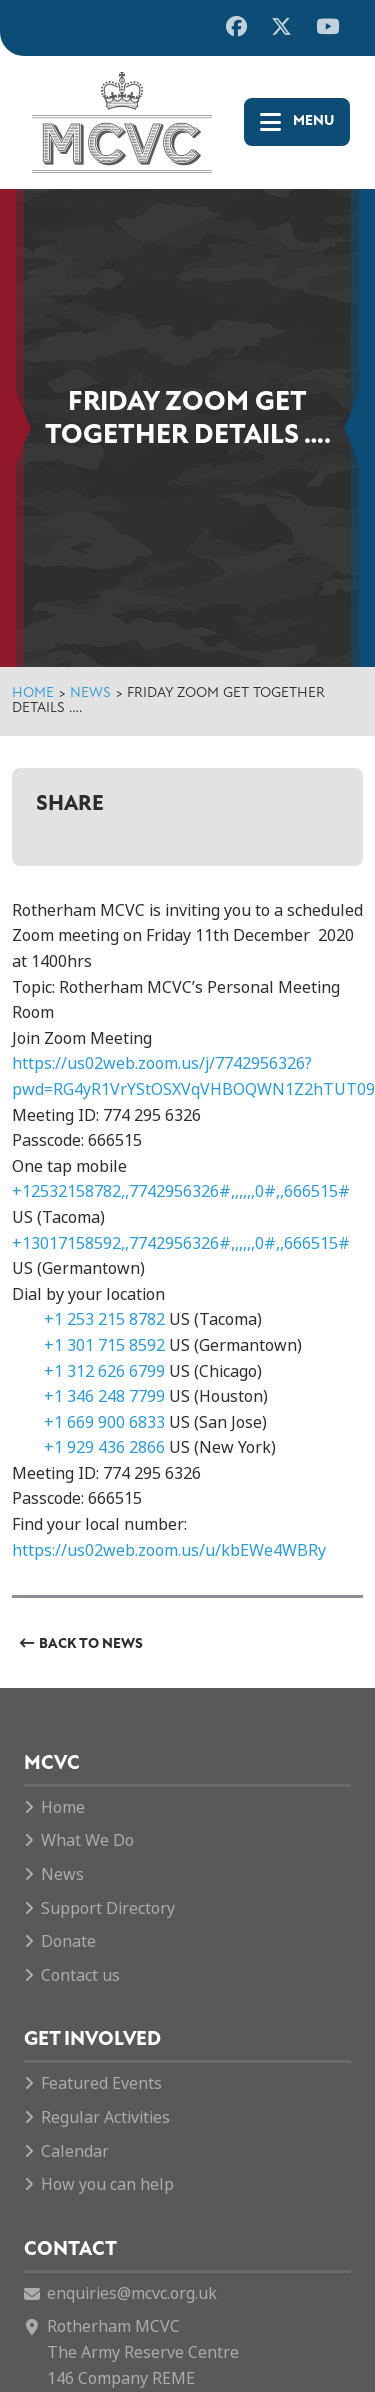 This screenshot has width=375, height=2392. I want to click on Contact us, so click(80, 1975).